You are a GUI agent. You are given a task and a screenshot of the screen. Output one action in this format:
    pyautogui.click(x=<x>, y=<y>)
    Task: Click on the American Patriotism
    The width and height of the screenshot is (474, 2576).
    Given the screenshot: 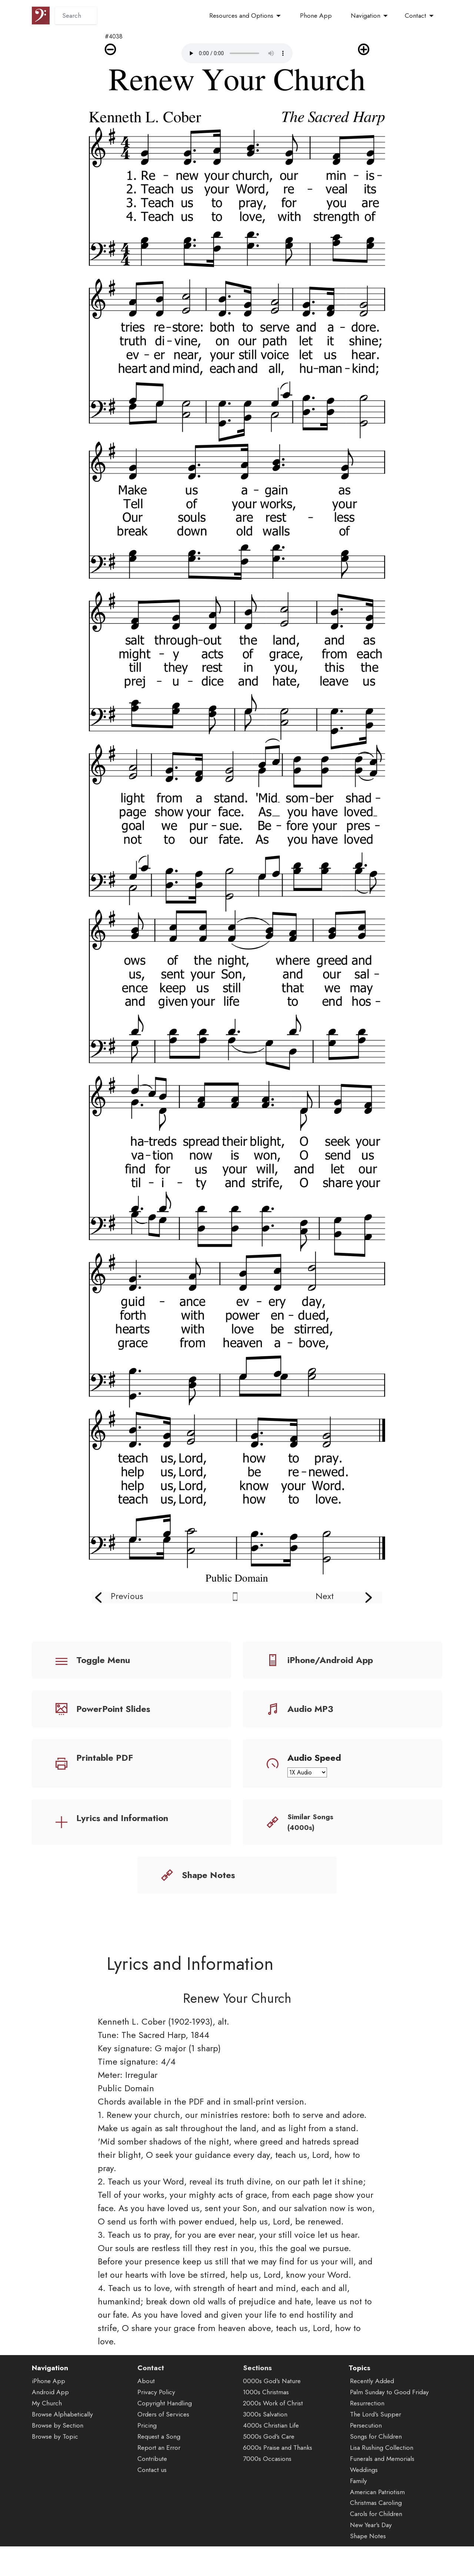 What is the action you would take?
    pyautogui.click(x=377, y=2528)
    